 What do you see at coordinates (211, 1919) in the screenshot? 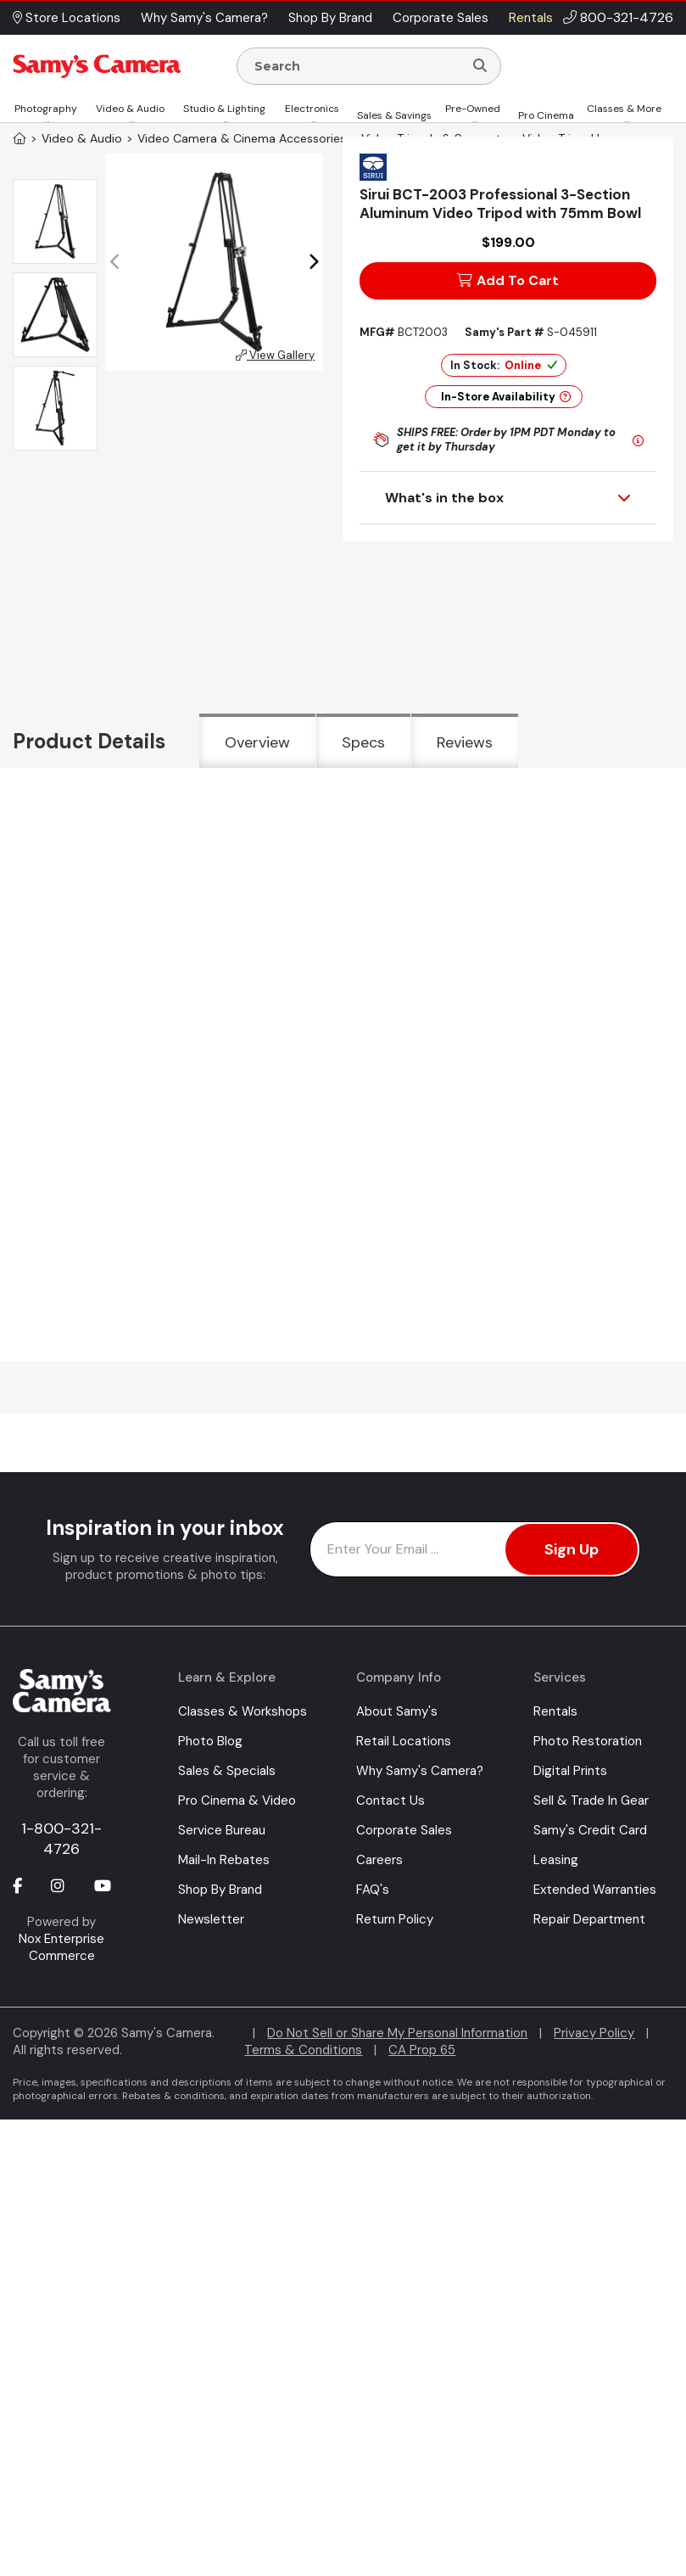
I see `Newsletter` at bounding box center [211, 1919].